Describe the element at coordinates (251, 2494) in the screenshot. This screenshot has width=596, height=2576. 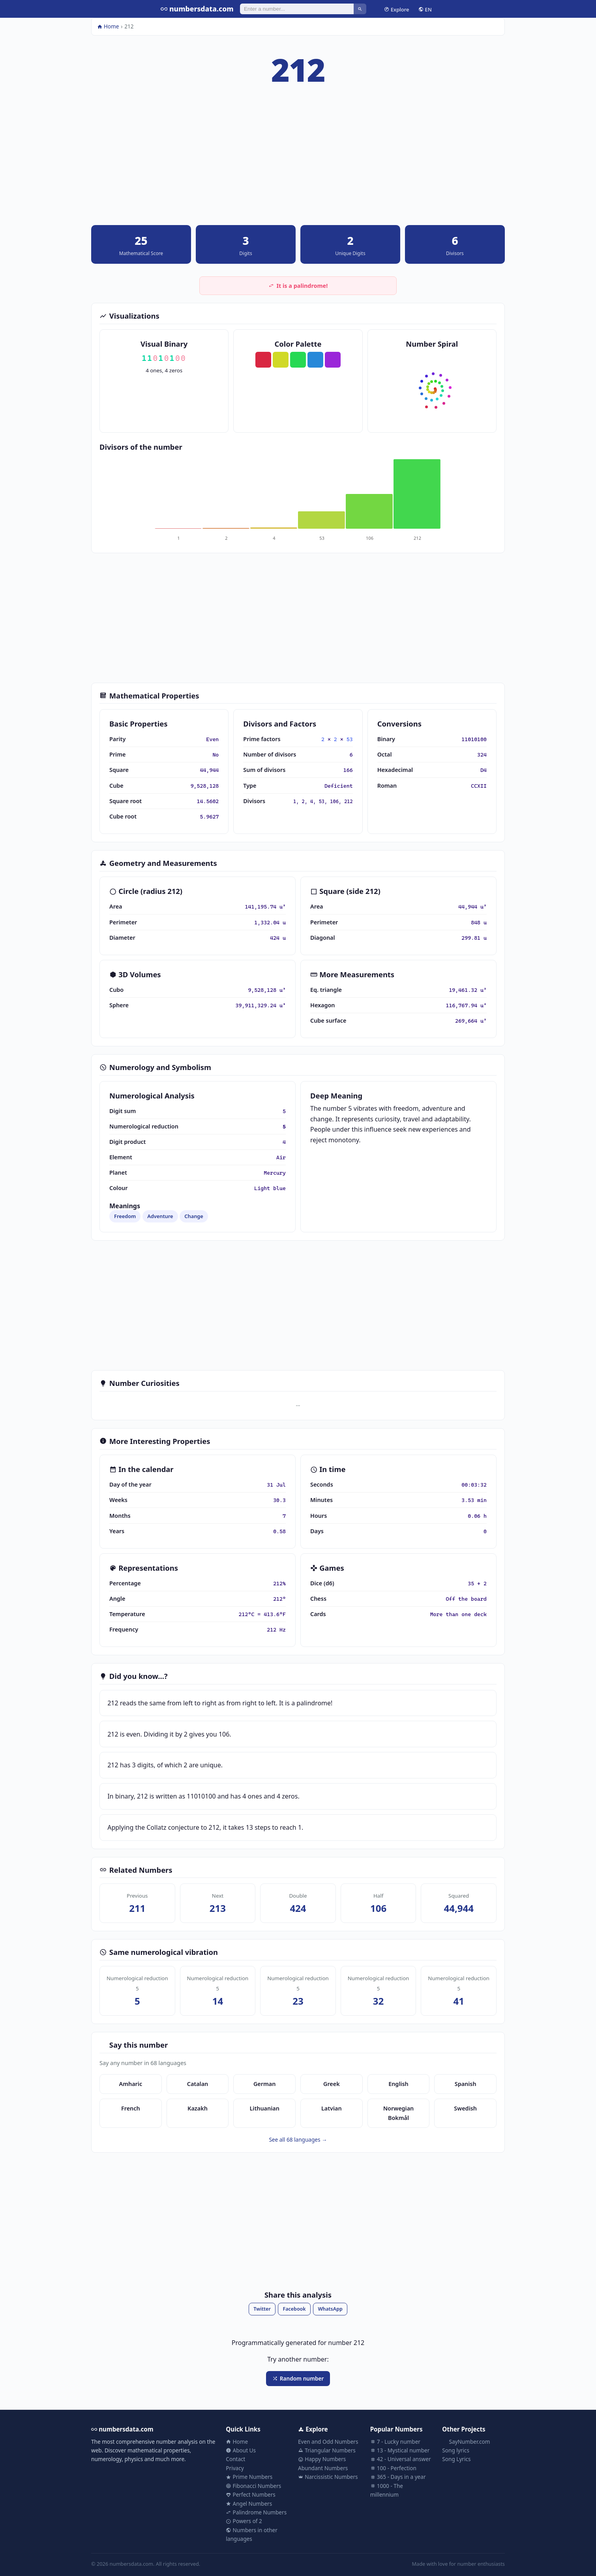
I see `Perfect Numbers` at that location.